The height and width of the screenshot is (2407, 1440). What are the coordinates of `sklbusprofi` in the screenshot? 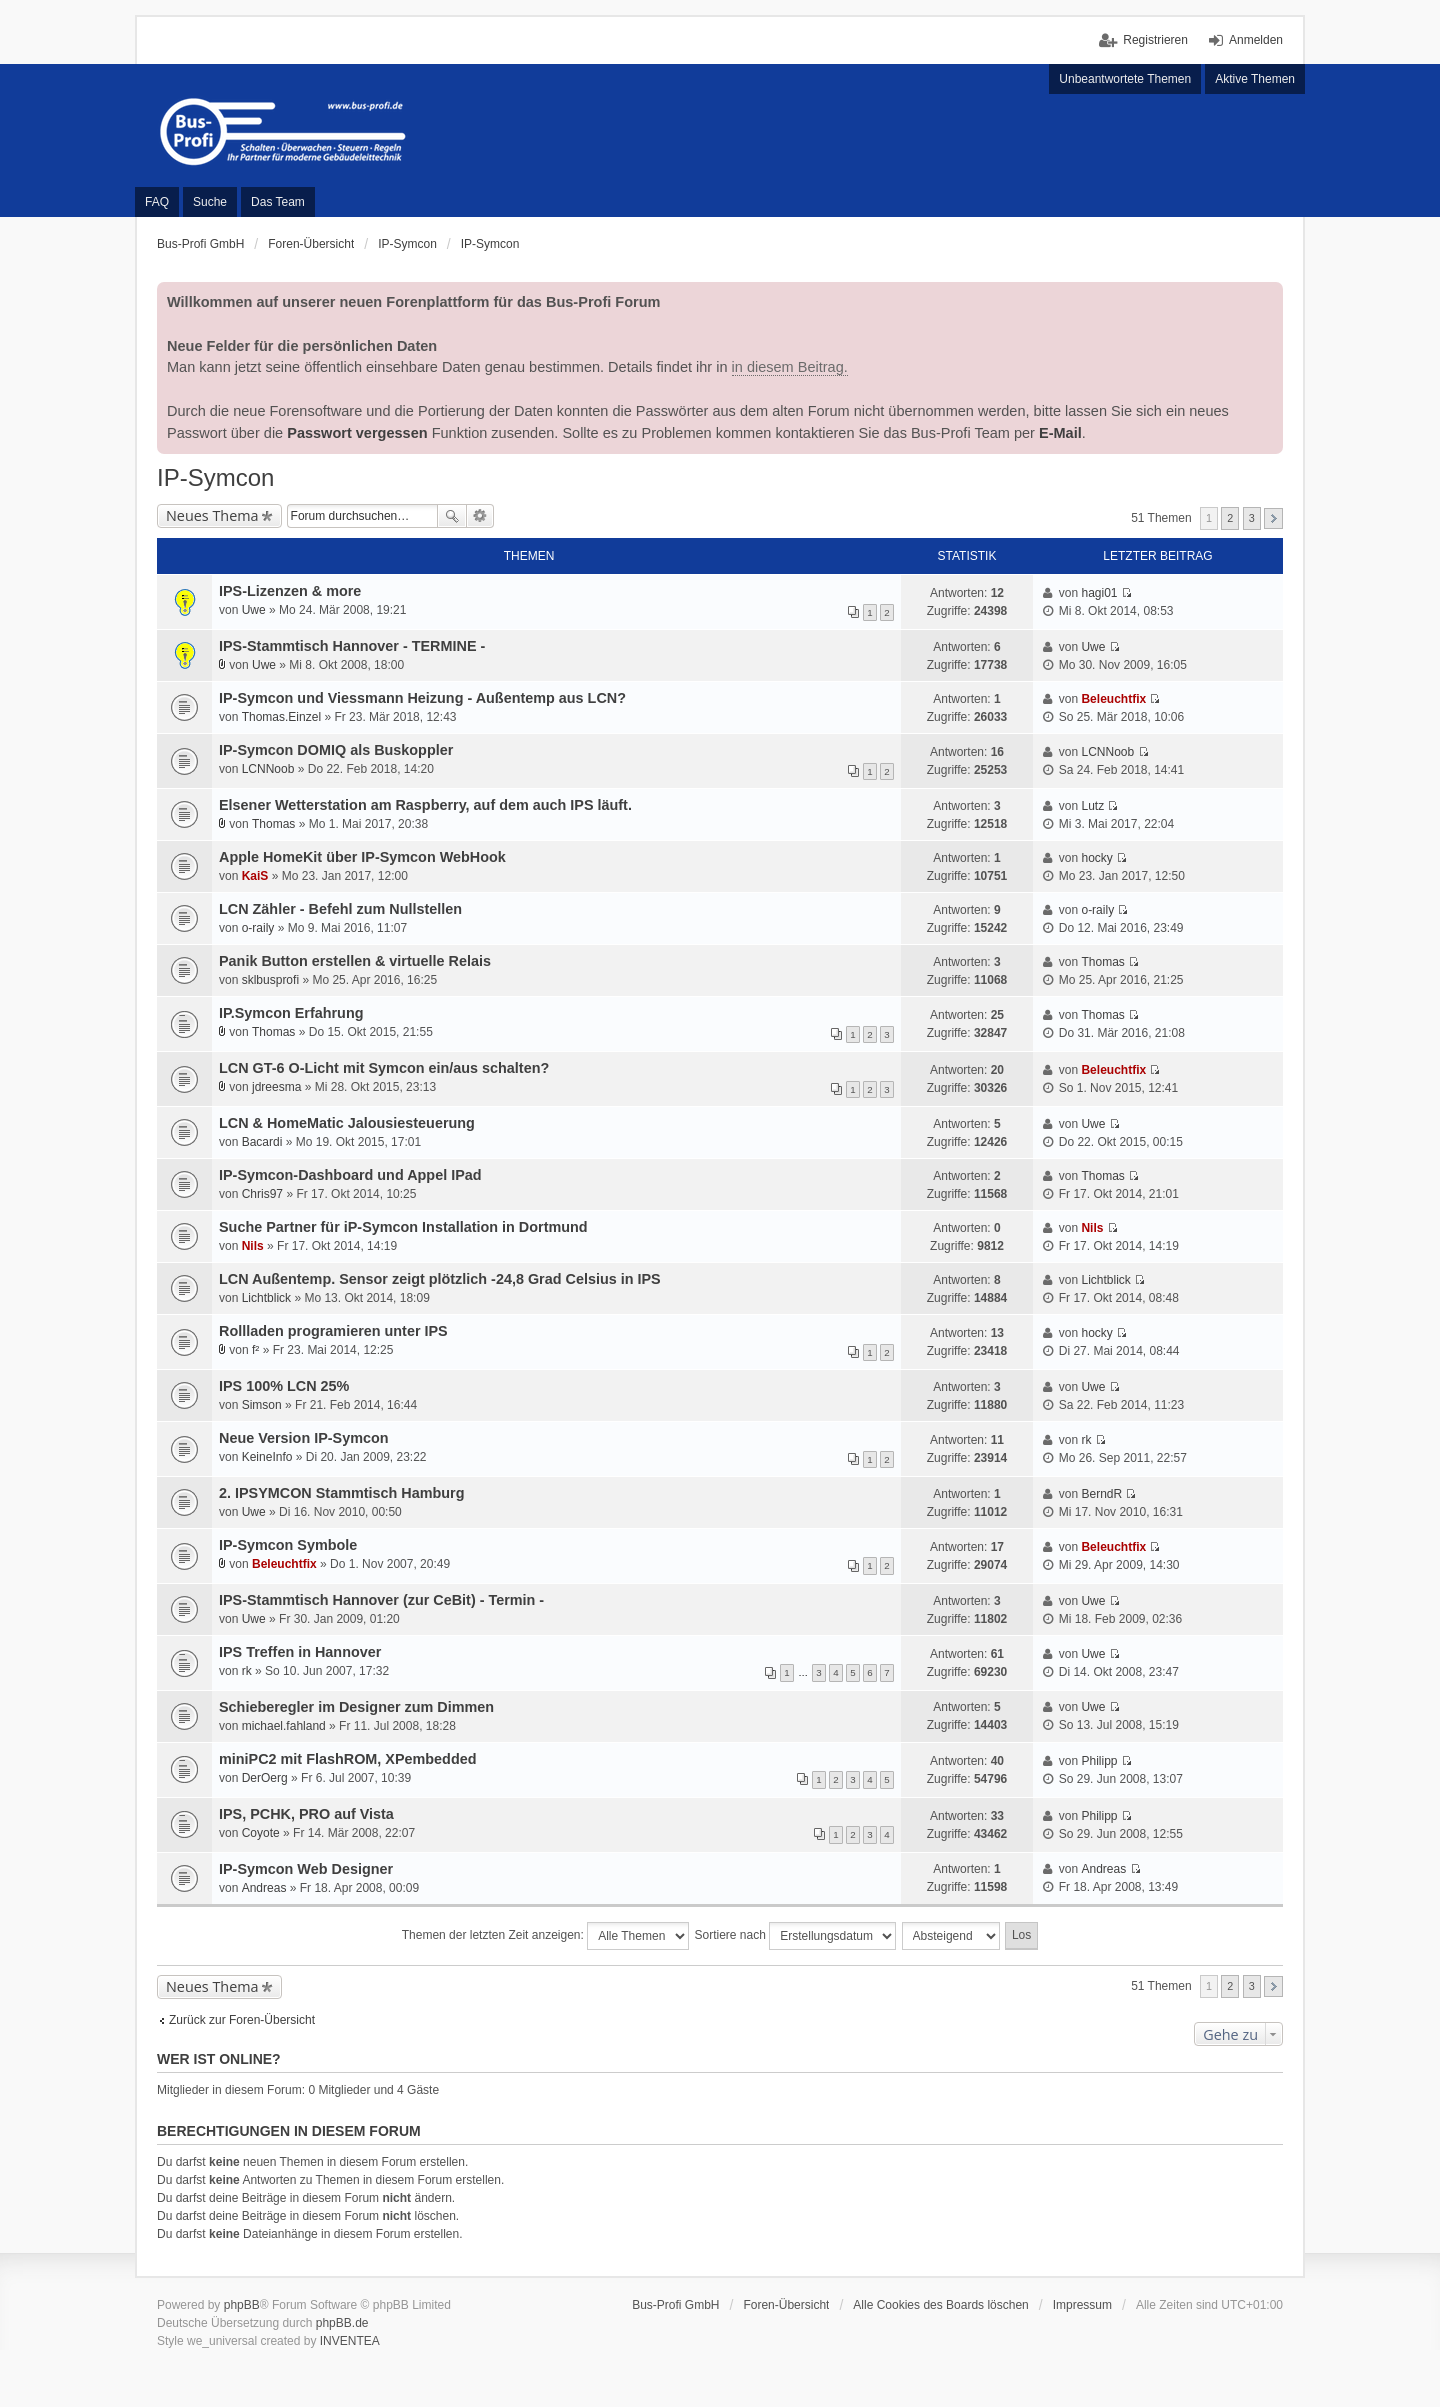 It's located at (270, 980).